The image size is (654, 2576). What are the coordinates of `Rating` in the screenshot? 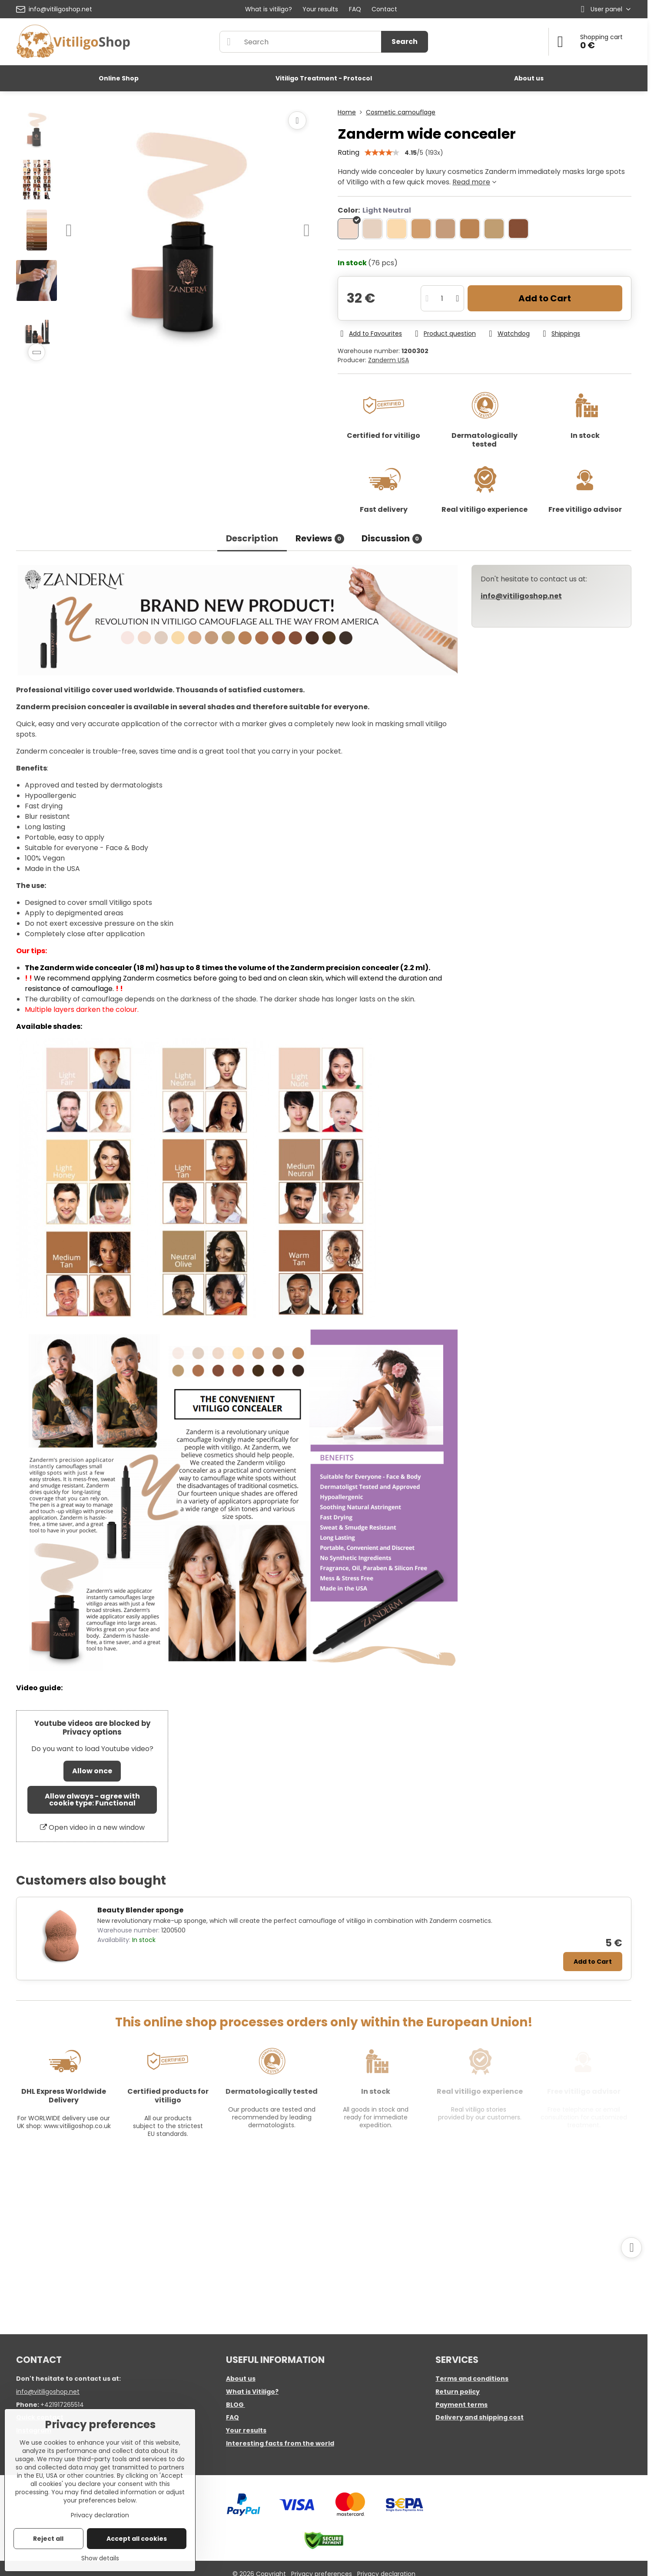 It's located at (348, 152).